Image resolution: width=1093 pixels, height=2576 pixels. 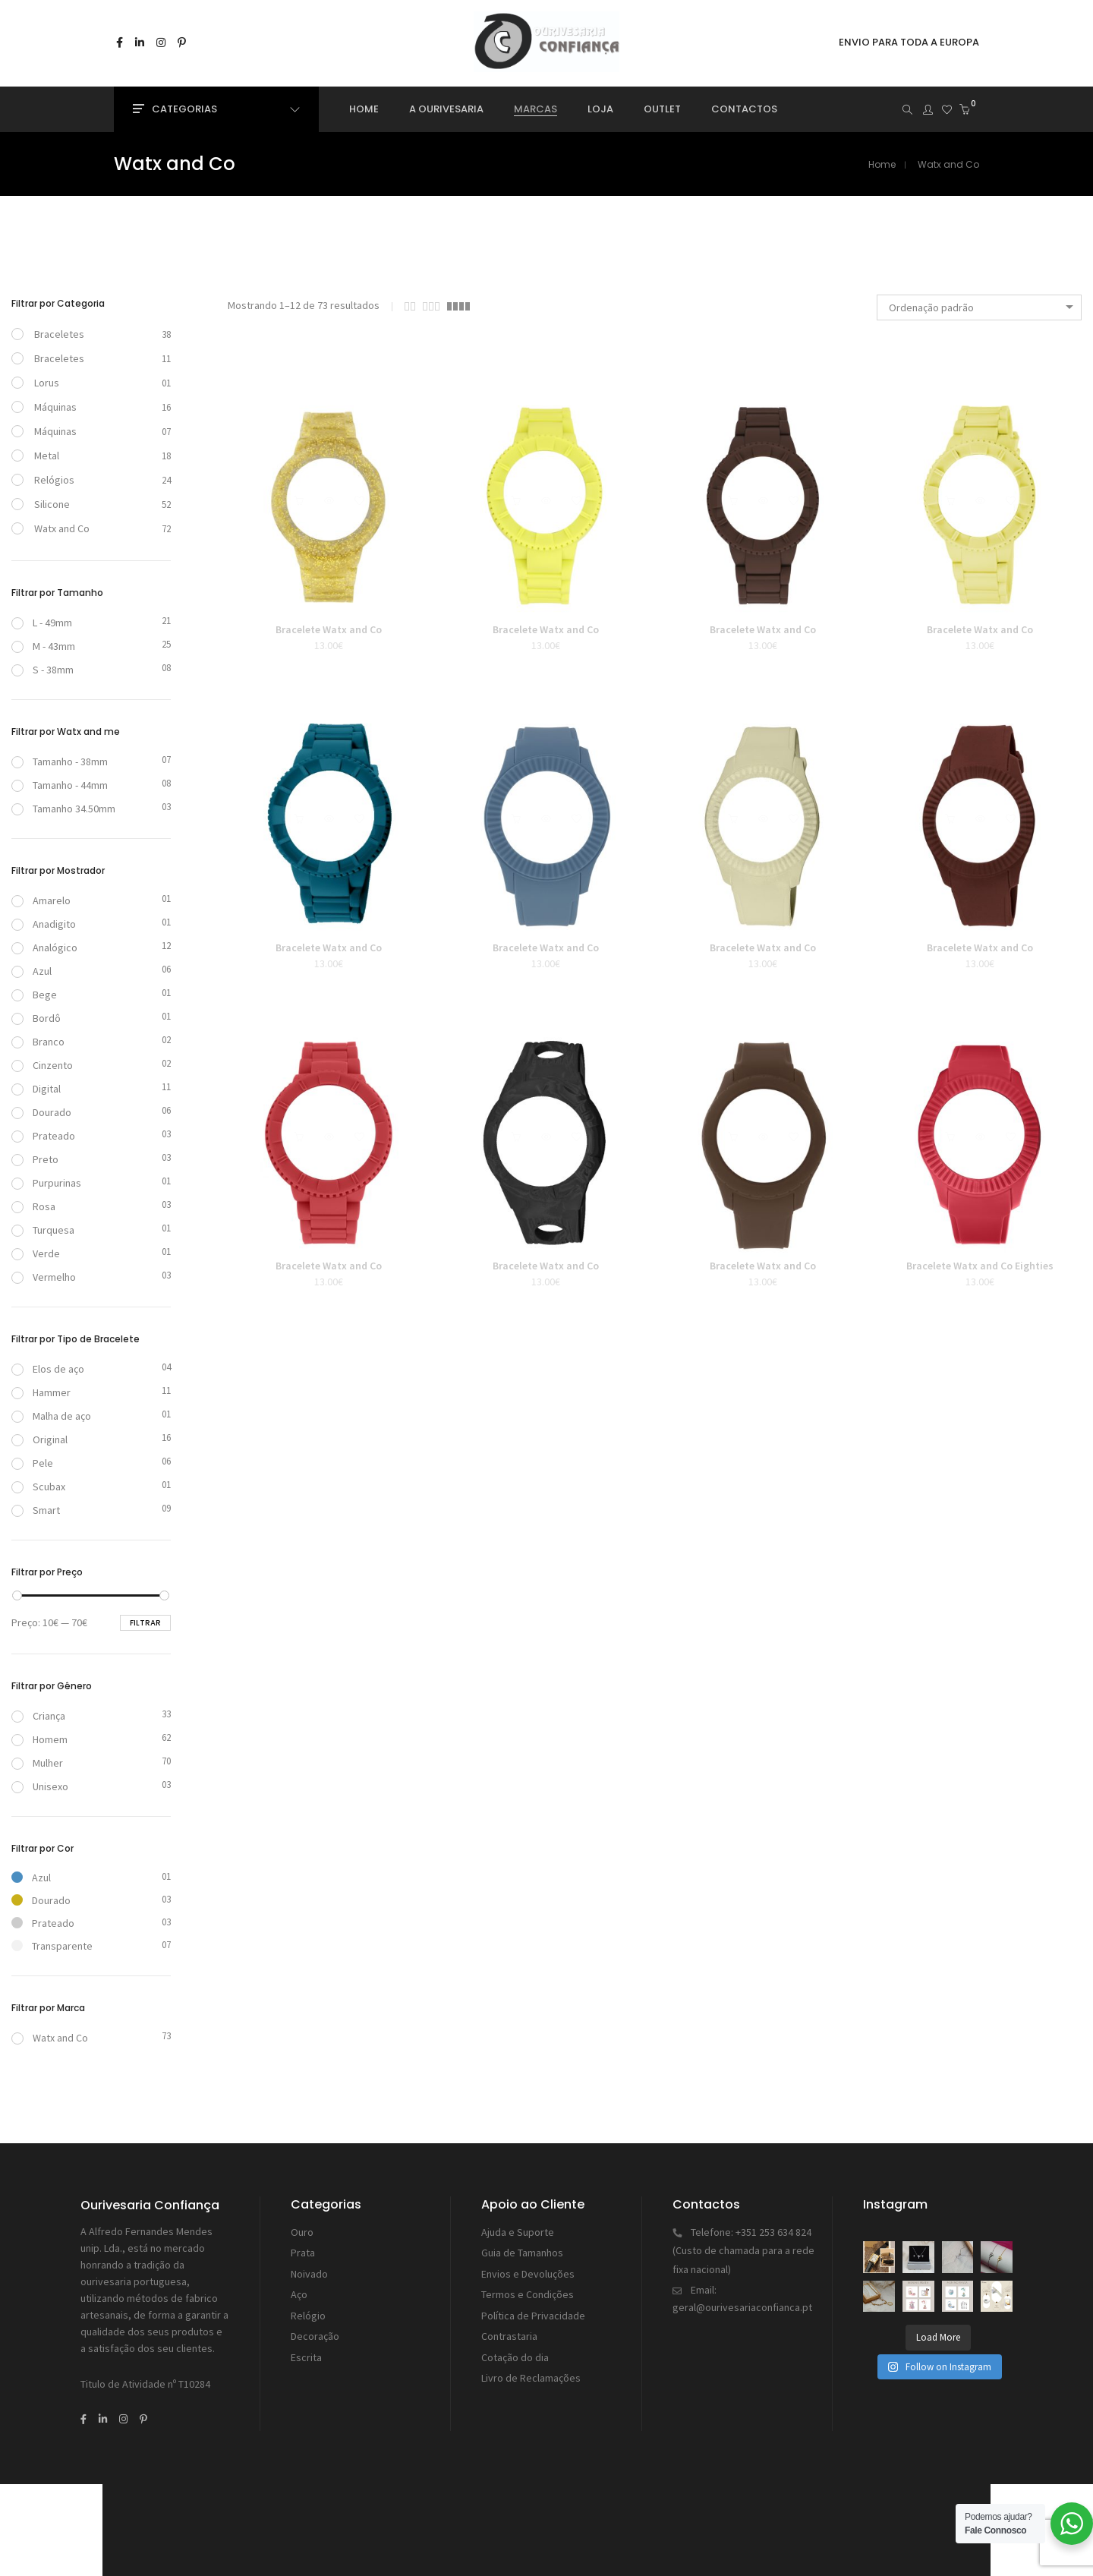 What do you see at coordinates (533, 2307) in the screenshot?
I see `Política de Privacidade` at bounding box center [533, 2307].